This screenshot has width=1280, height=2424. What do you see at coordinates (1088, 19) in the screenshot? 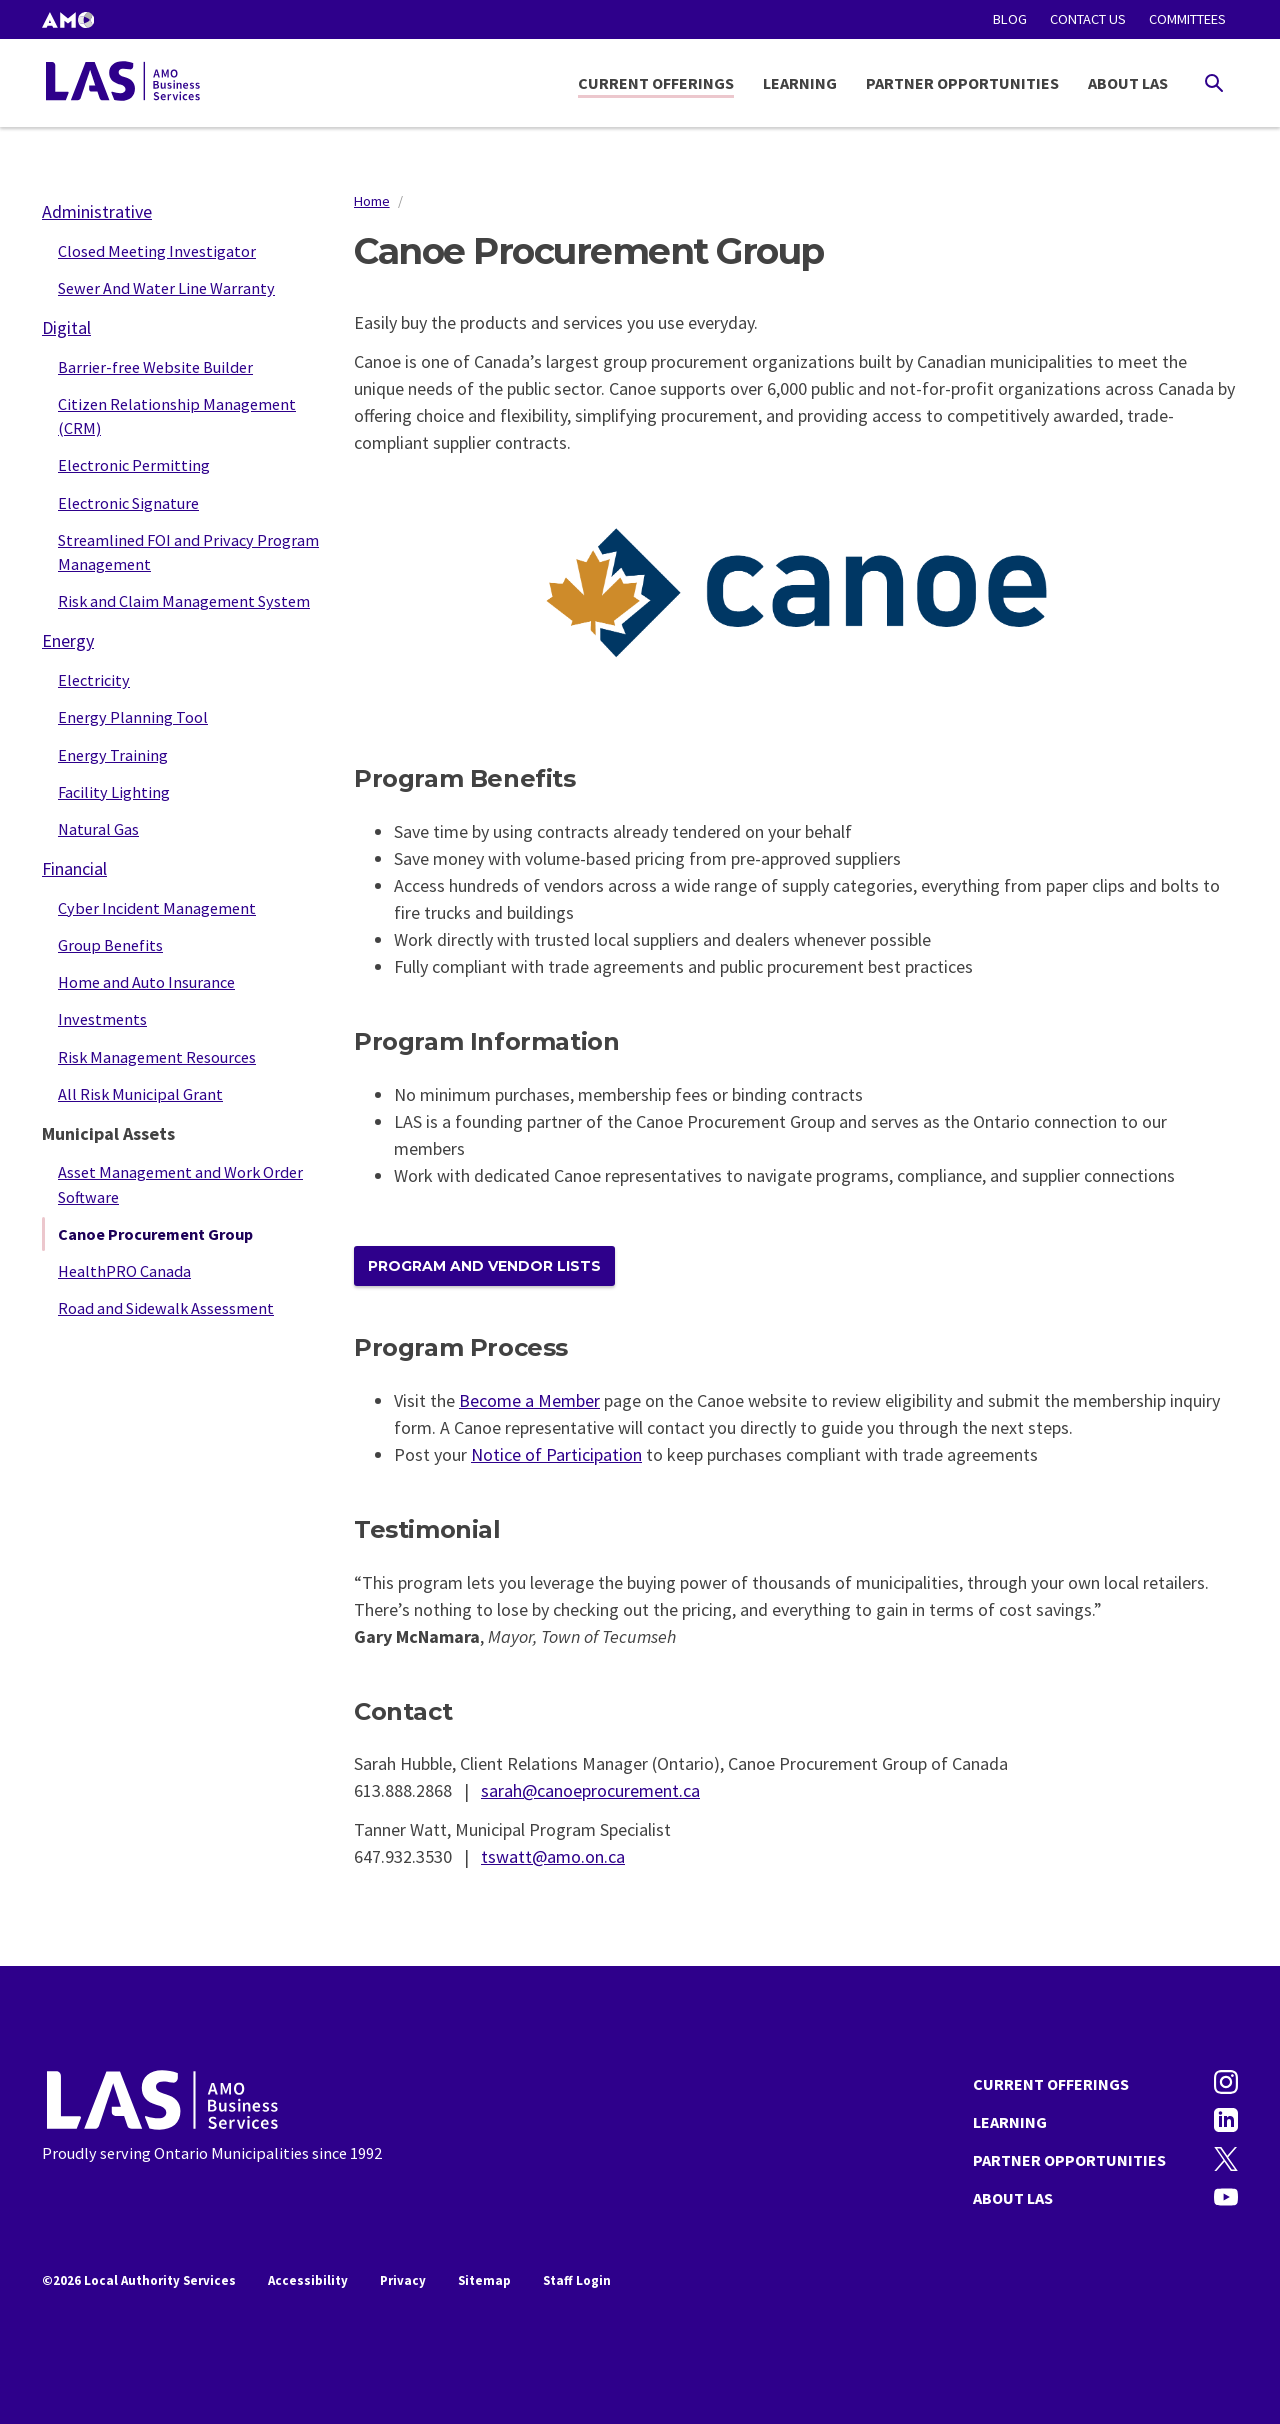
I see `Contact Us` at bounding box center [1088, 19].